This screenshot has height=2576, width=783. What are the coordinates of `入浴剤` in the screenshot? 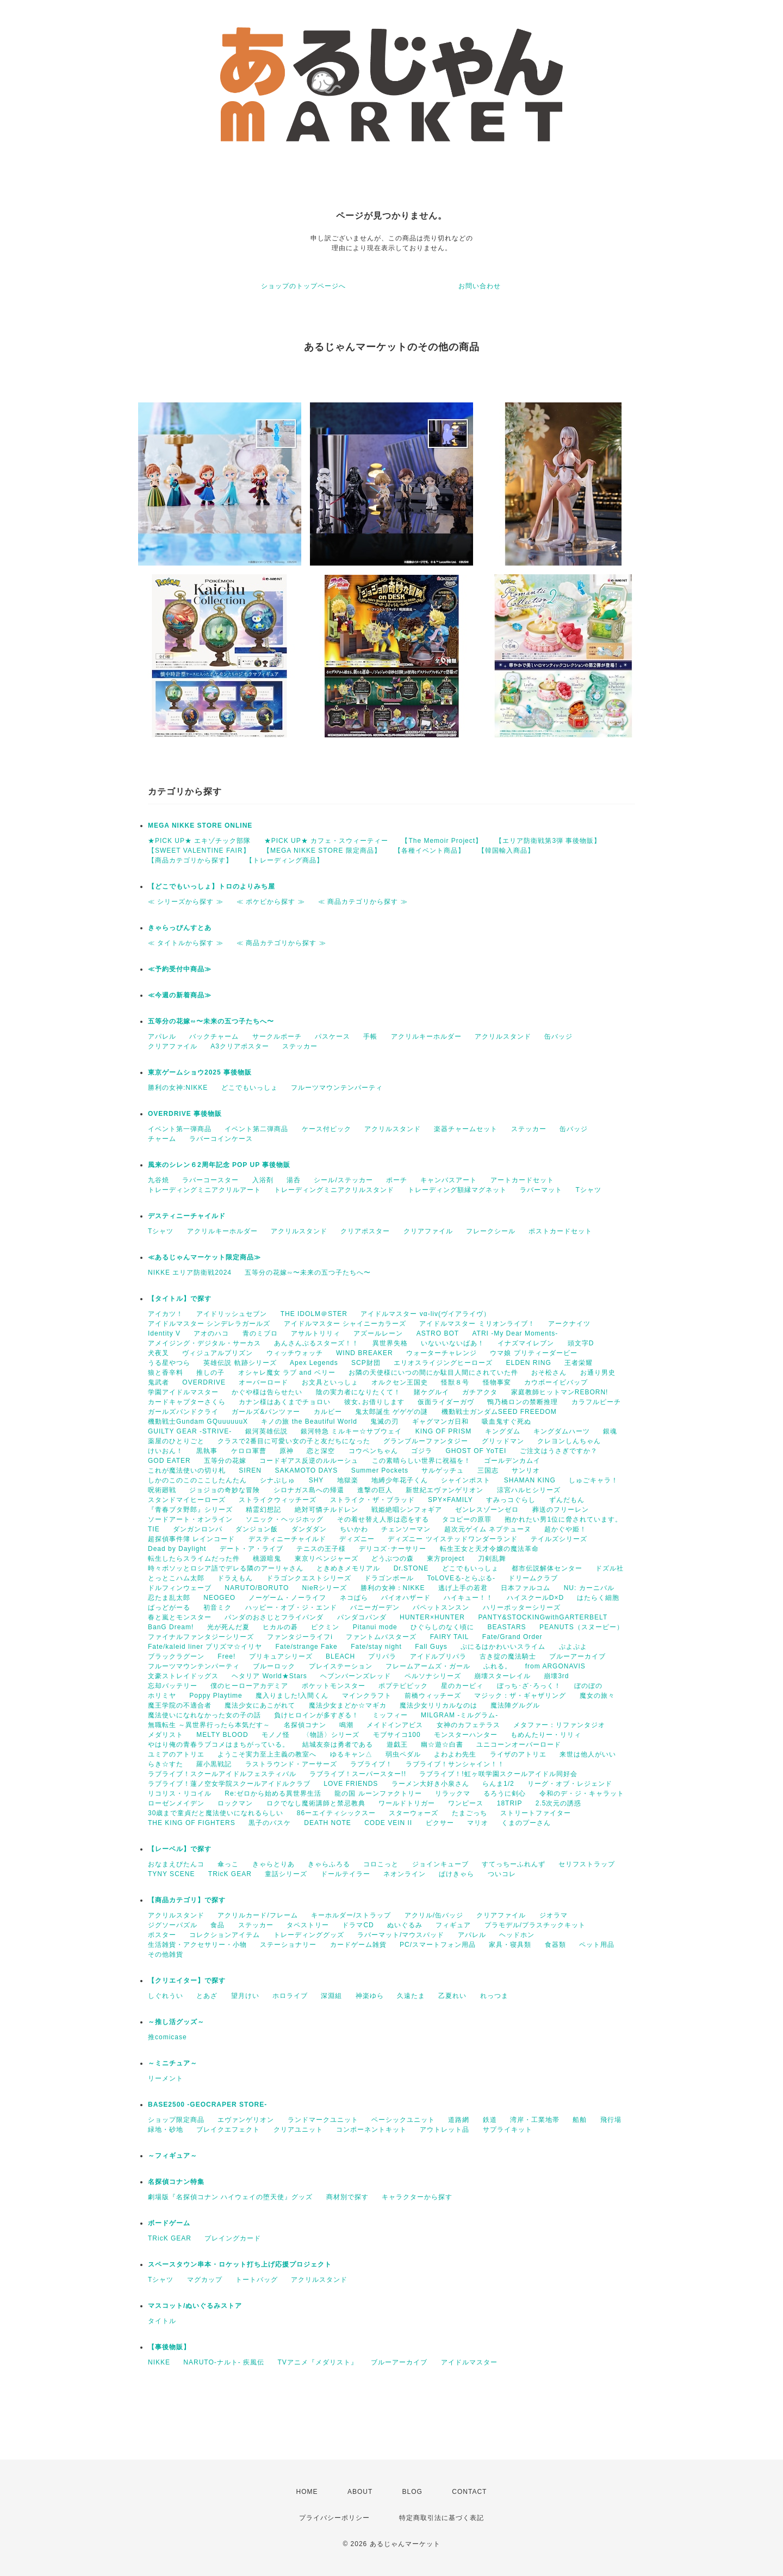 It's located at (263, 1180).